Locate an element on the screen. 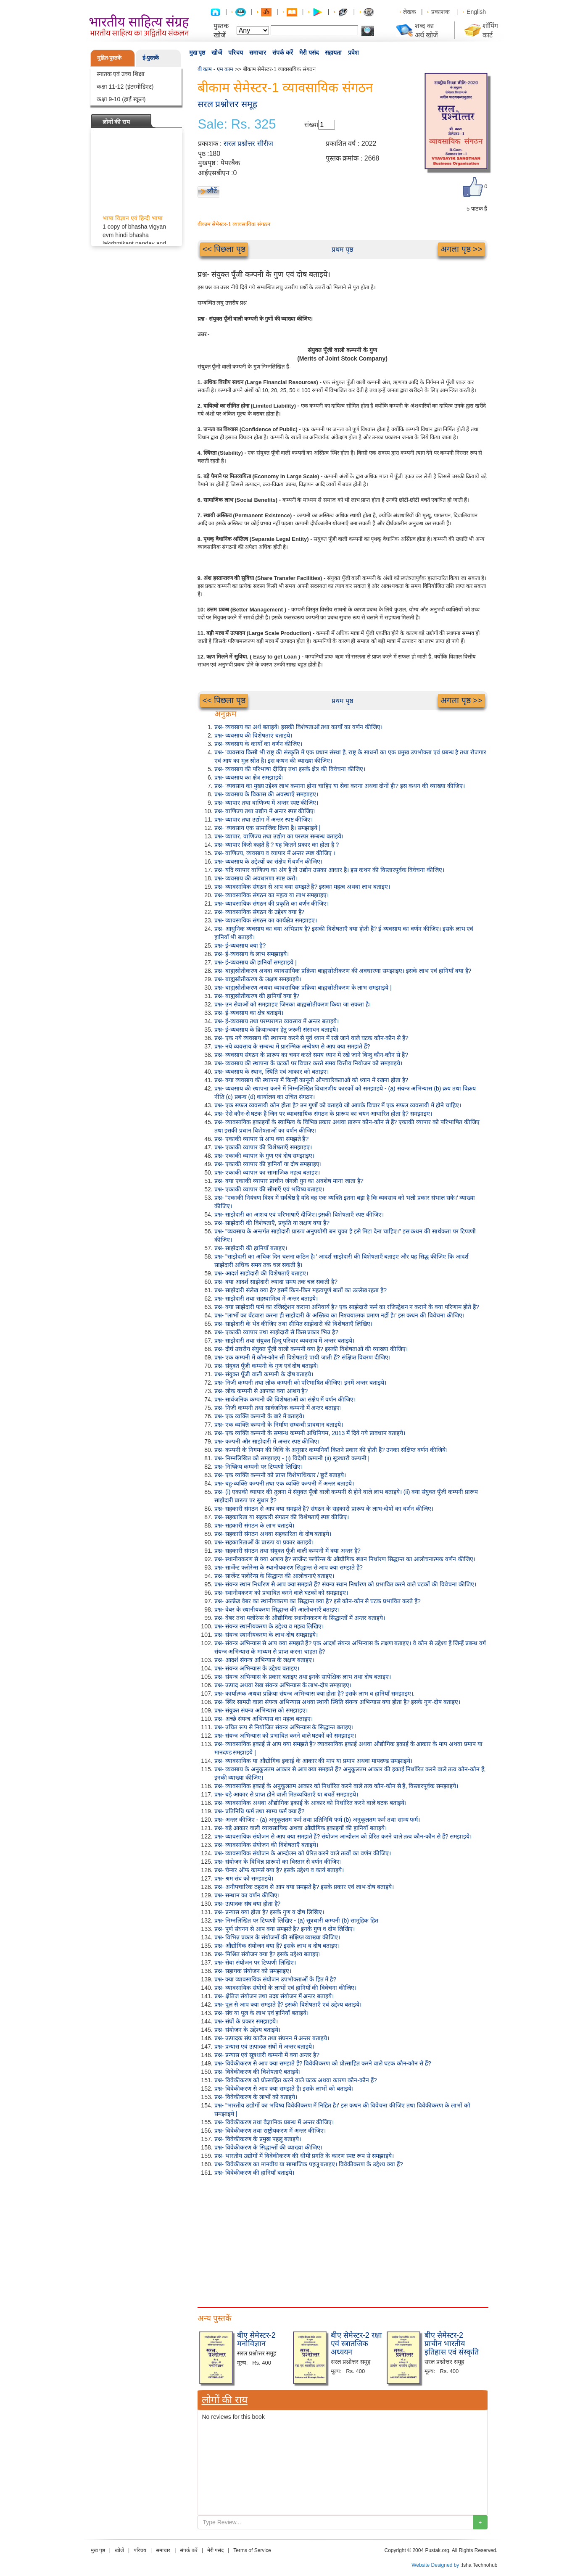  [Advertisement] is located at coordinates (343, 2240).